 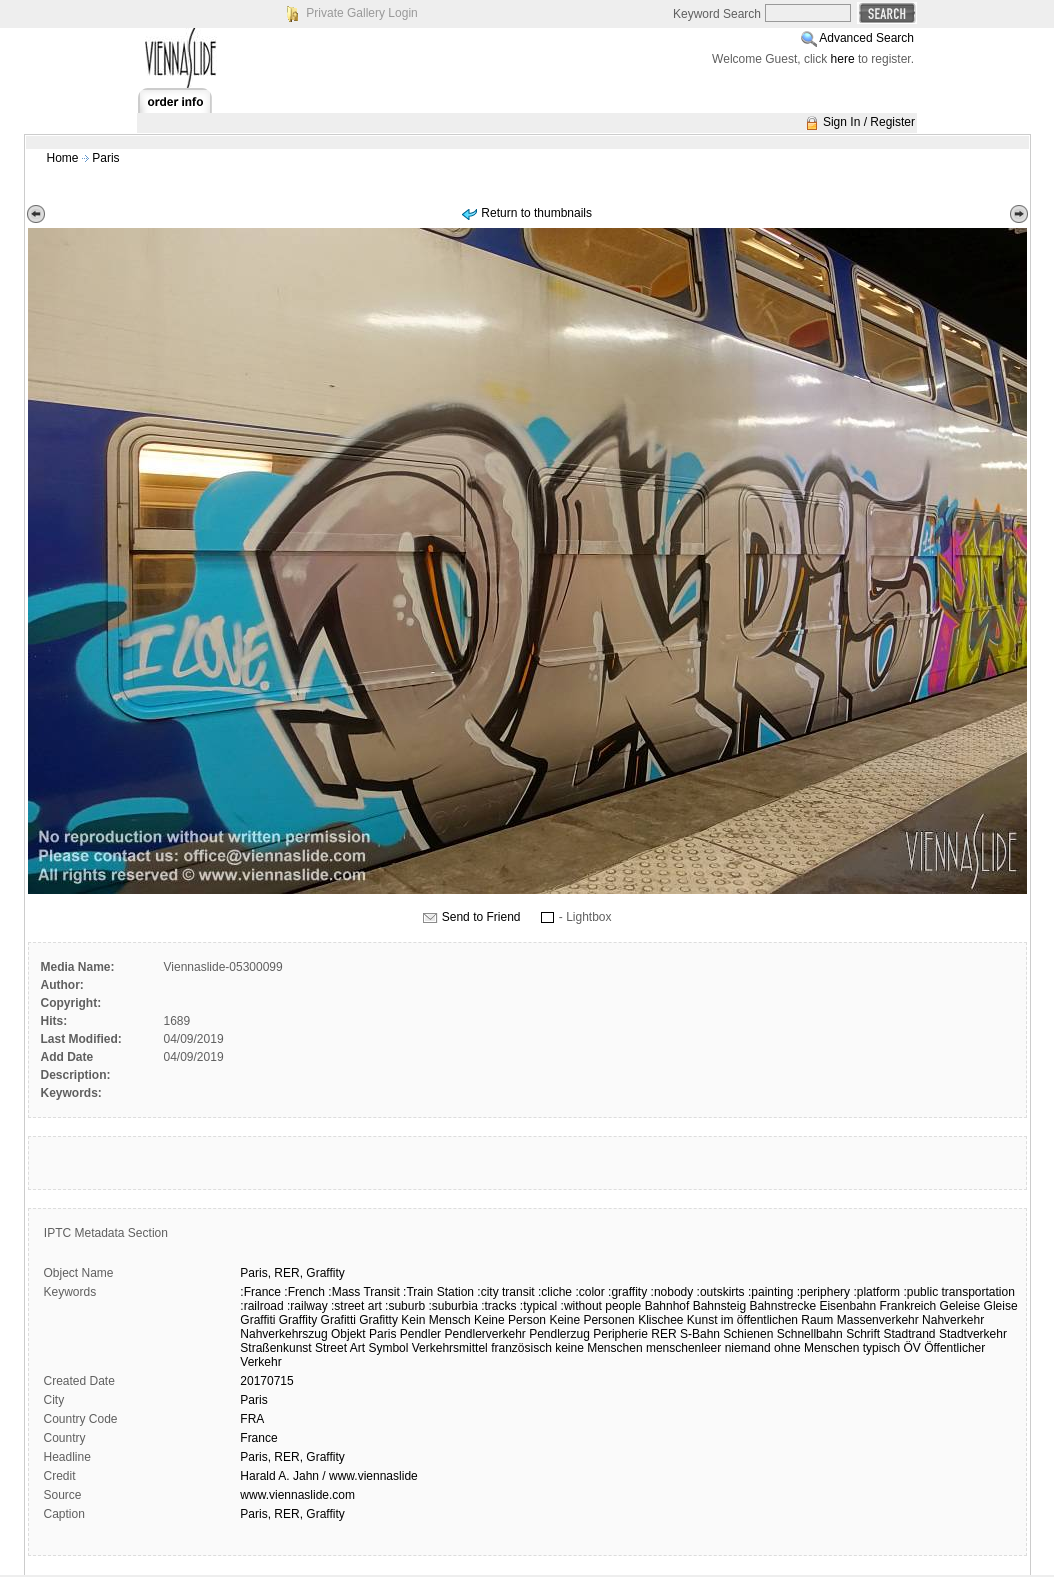 I want to click on :suburbia, so click(x=452, y=1306).